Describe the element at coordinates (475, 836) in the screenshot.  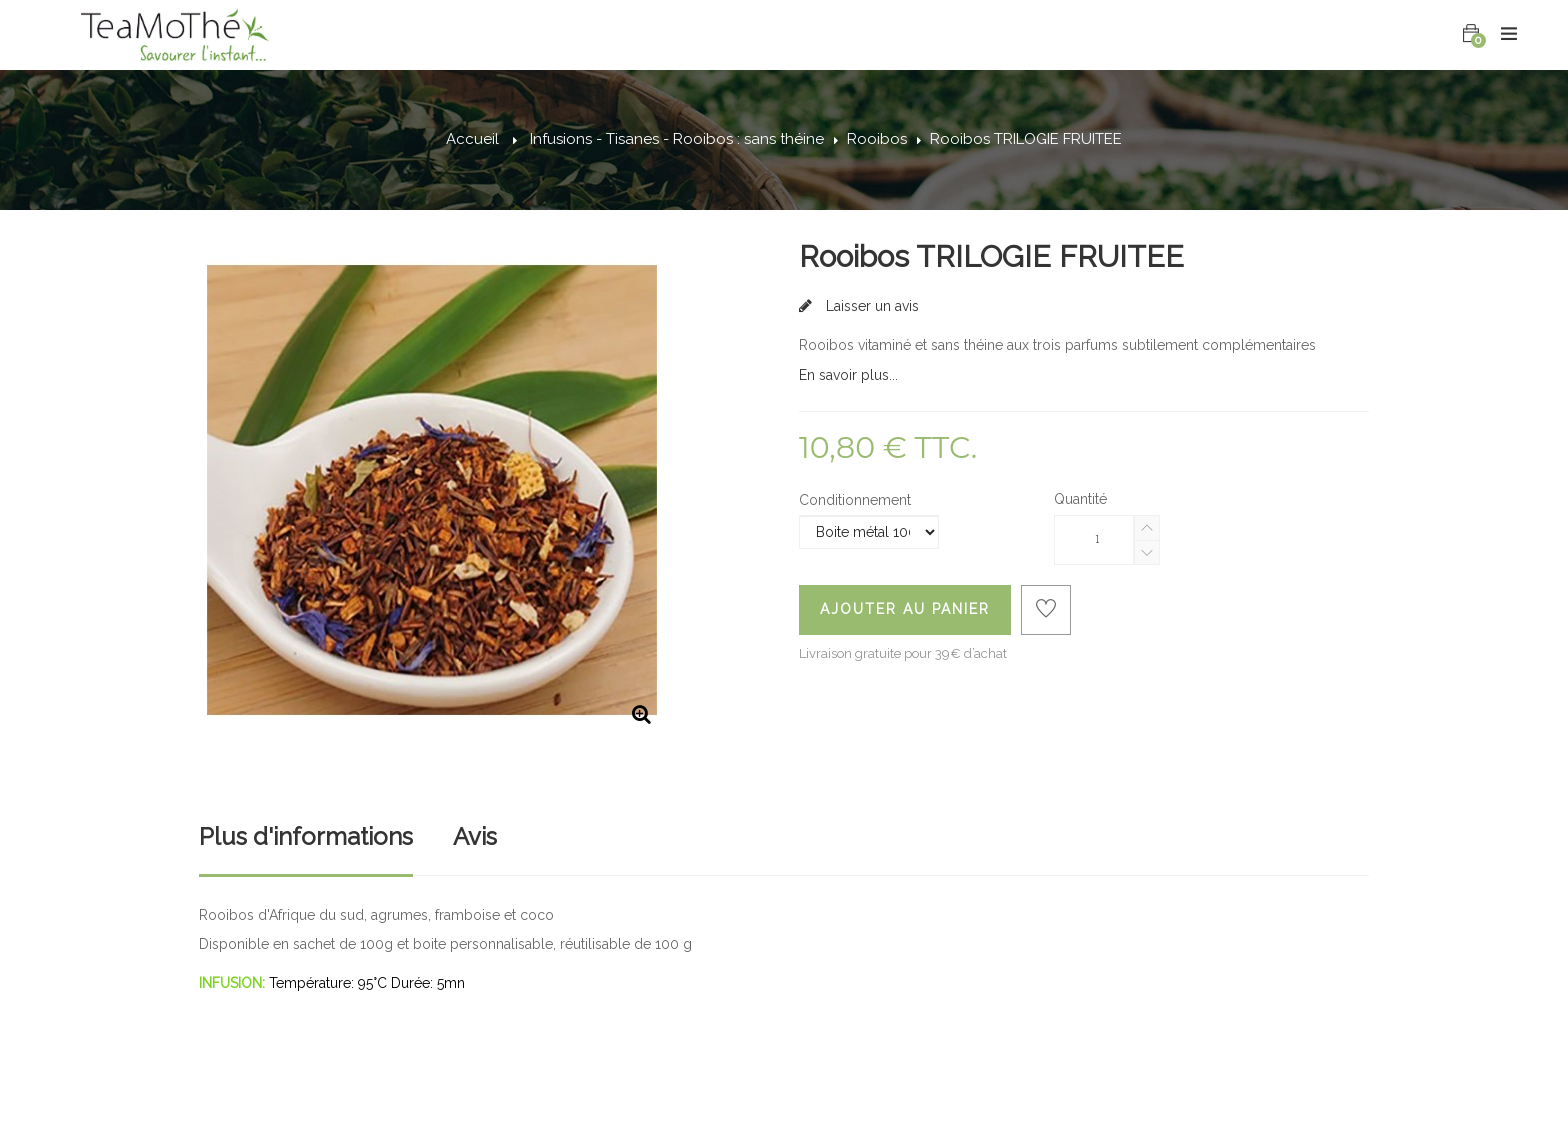
I see `Avis` at that location.